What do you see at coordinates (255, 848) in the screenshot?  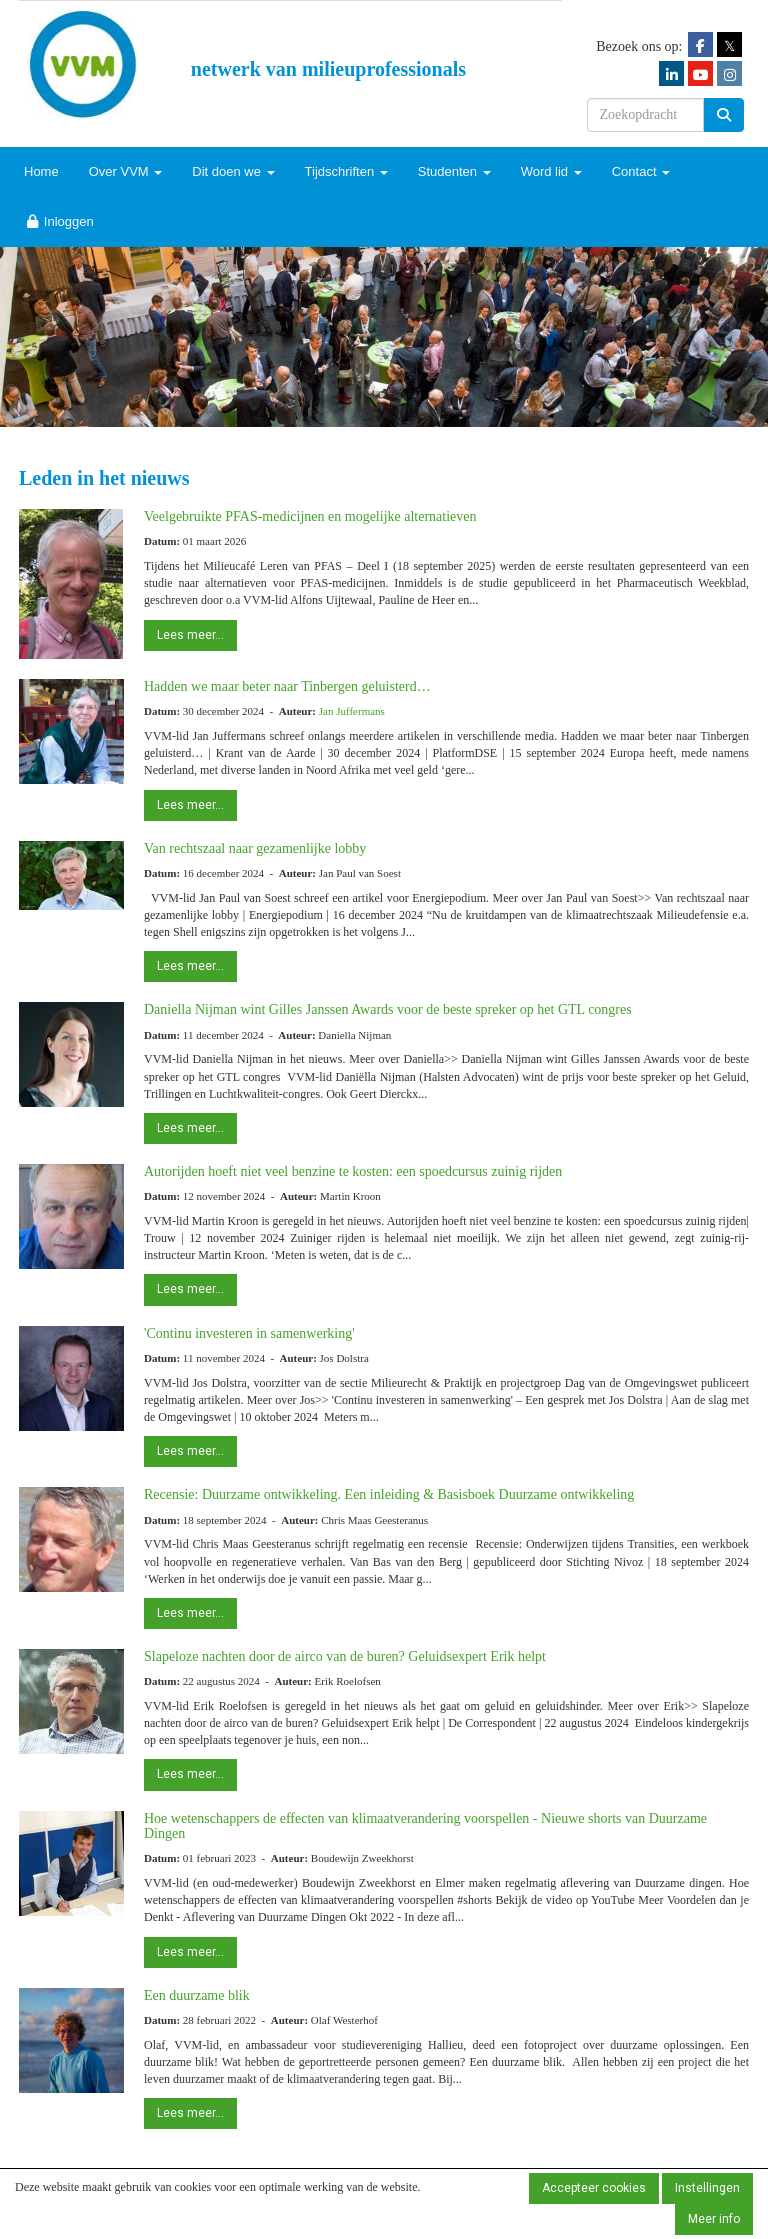 I see `Van rechtszaal naar gezamenlijke lobby` at bounding box center [255, 848].